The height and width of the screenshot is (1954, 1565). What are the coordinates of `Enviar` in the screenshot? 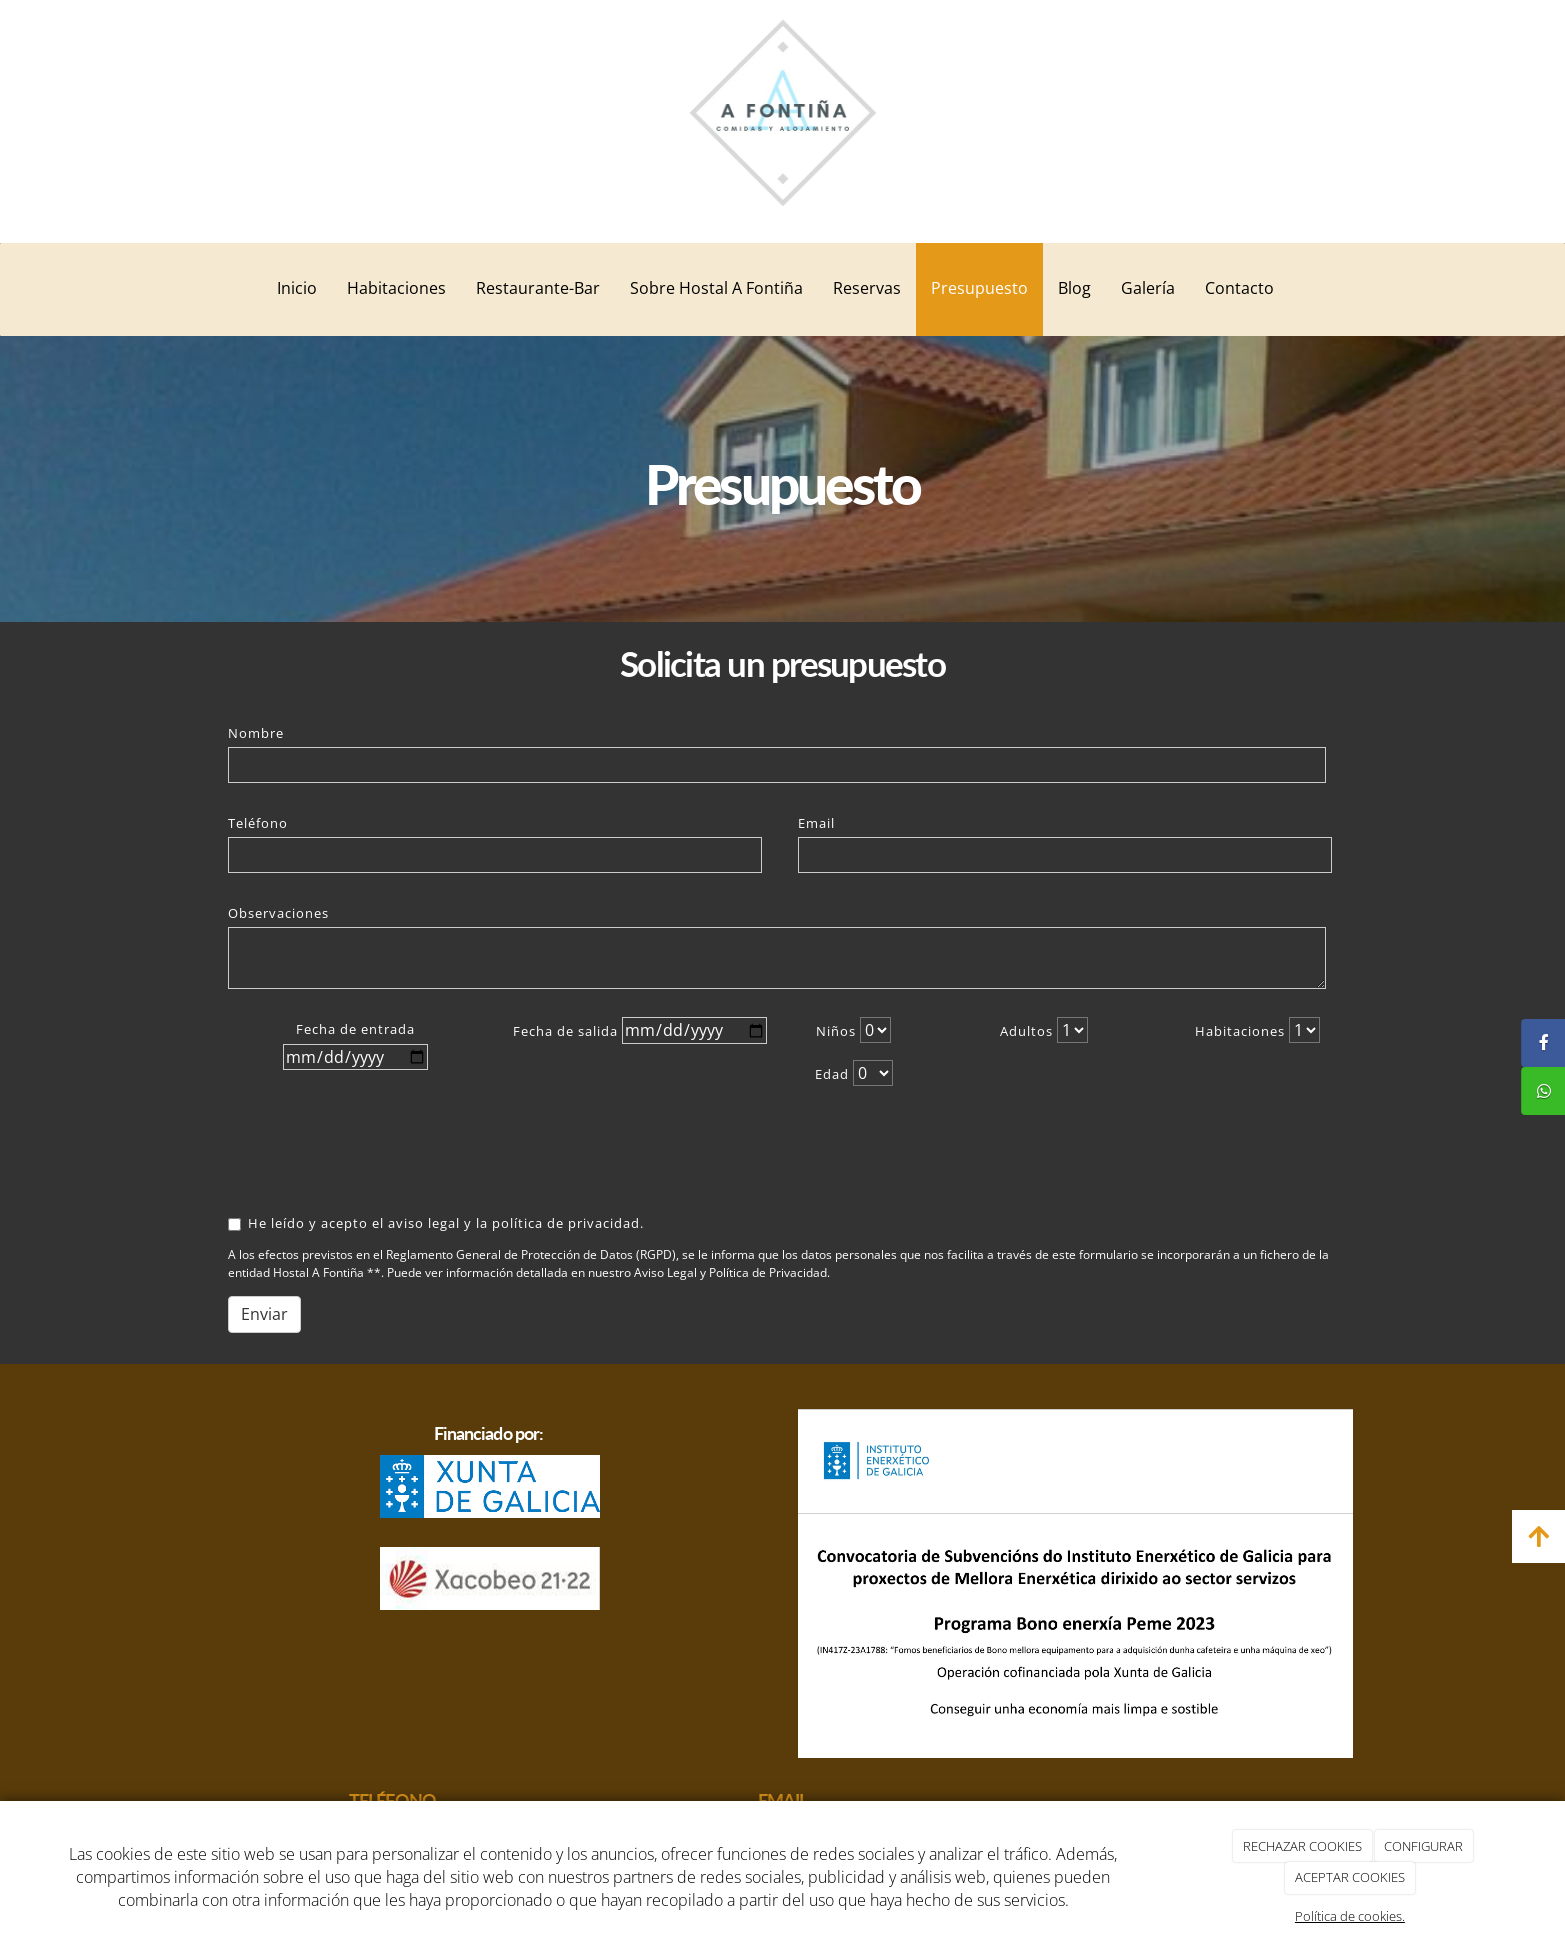 It's located at (264, 1314).